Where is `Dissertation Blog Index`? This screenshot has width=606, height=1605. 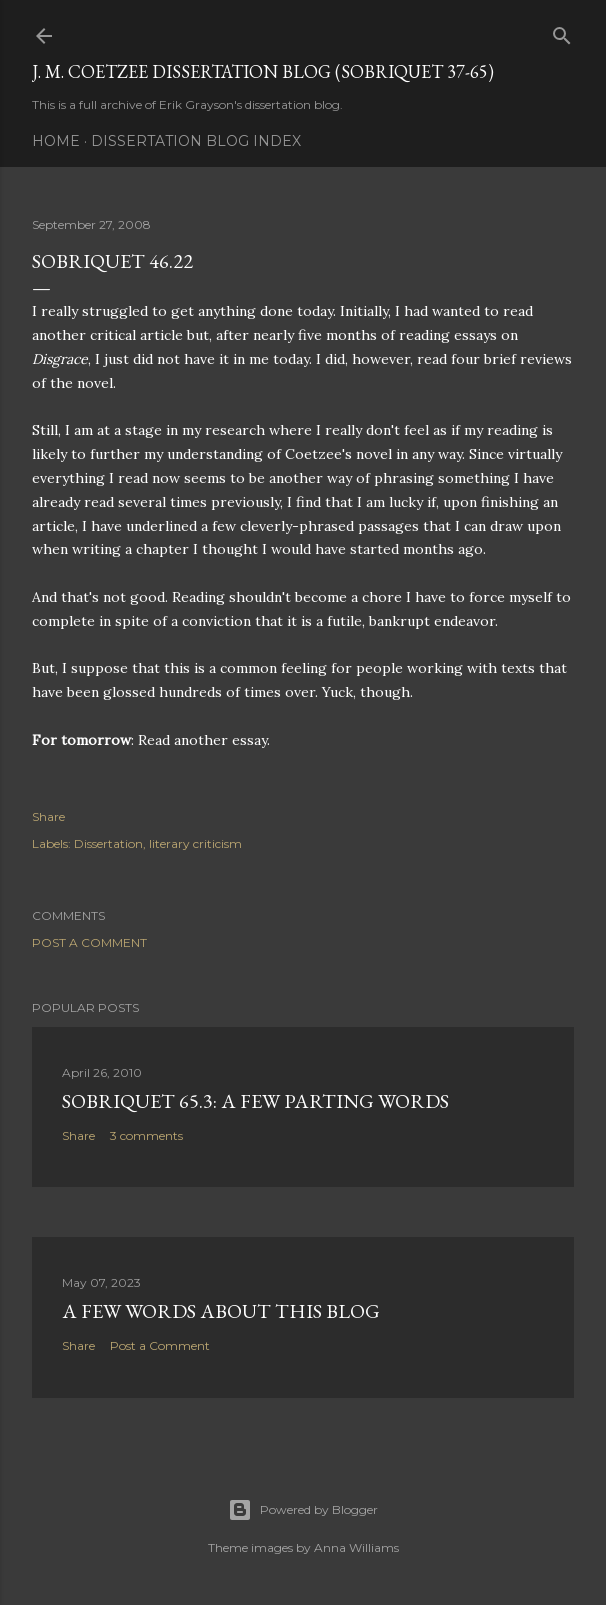
Dissertation Blog Index is located at coordinates (196, 141).